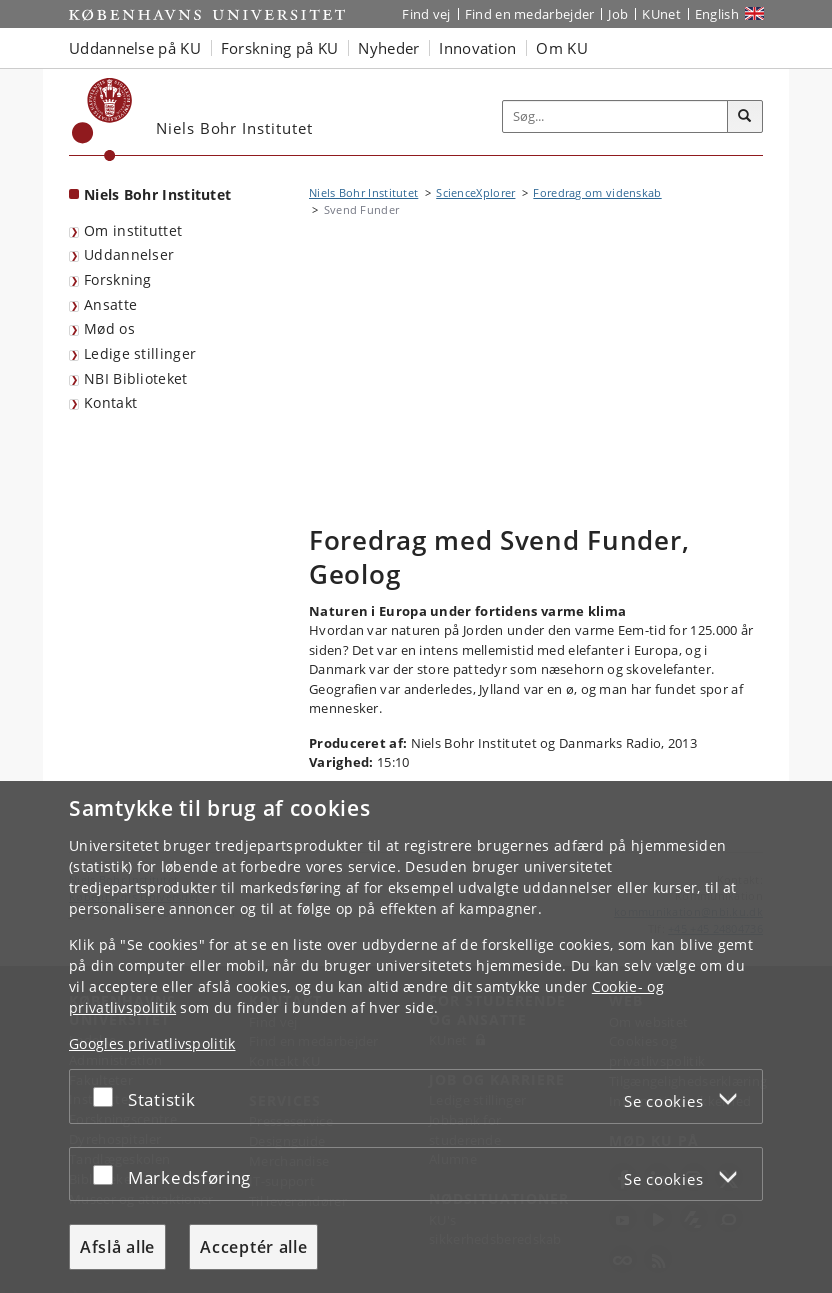 The image size is (832, 1293). Describe the element at coordinates (118, 279) in the screenshot. I see `Forskning` at that location.